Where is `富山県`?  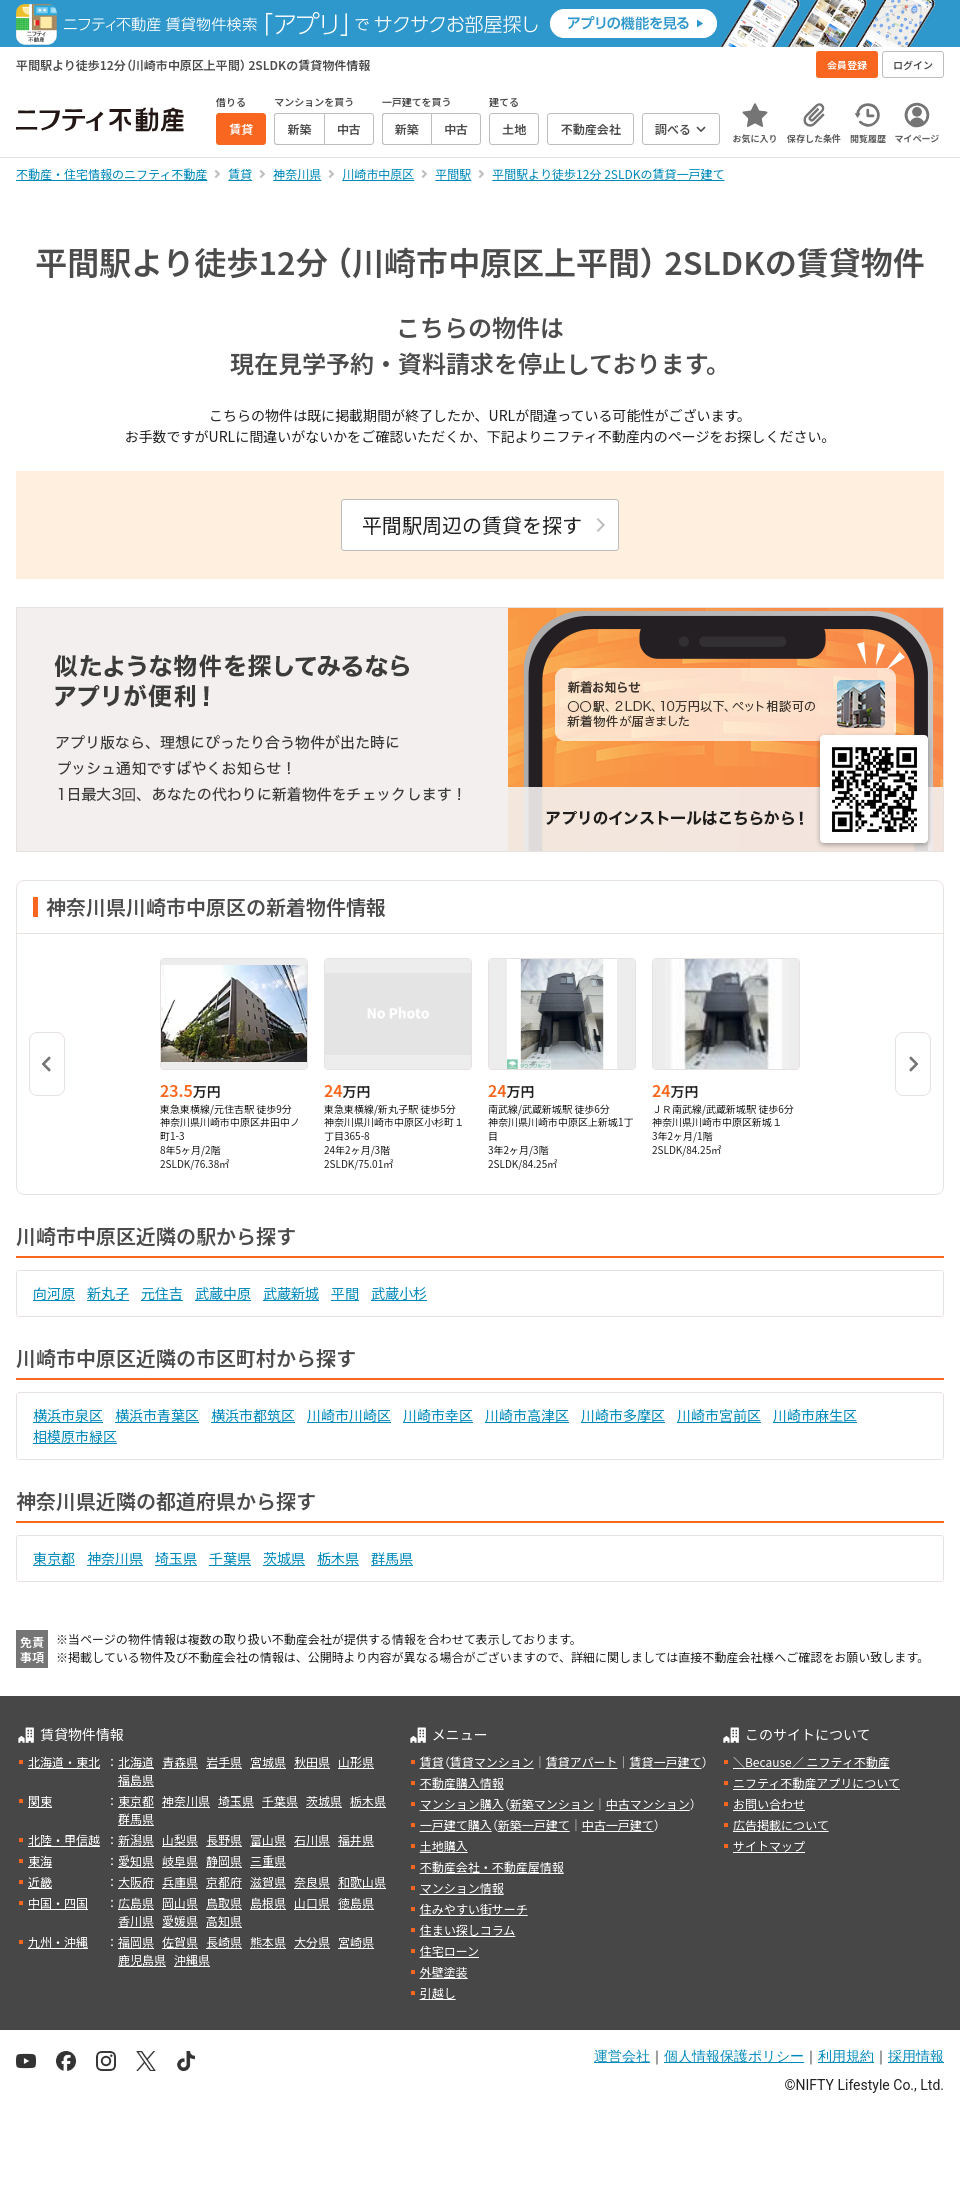
富山県 is located at coordinates (268, 1839).